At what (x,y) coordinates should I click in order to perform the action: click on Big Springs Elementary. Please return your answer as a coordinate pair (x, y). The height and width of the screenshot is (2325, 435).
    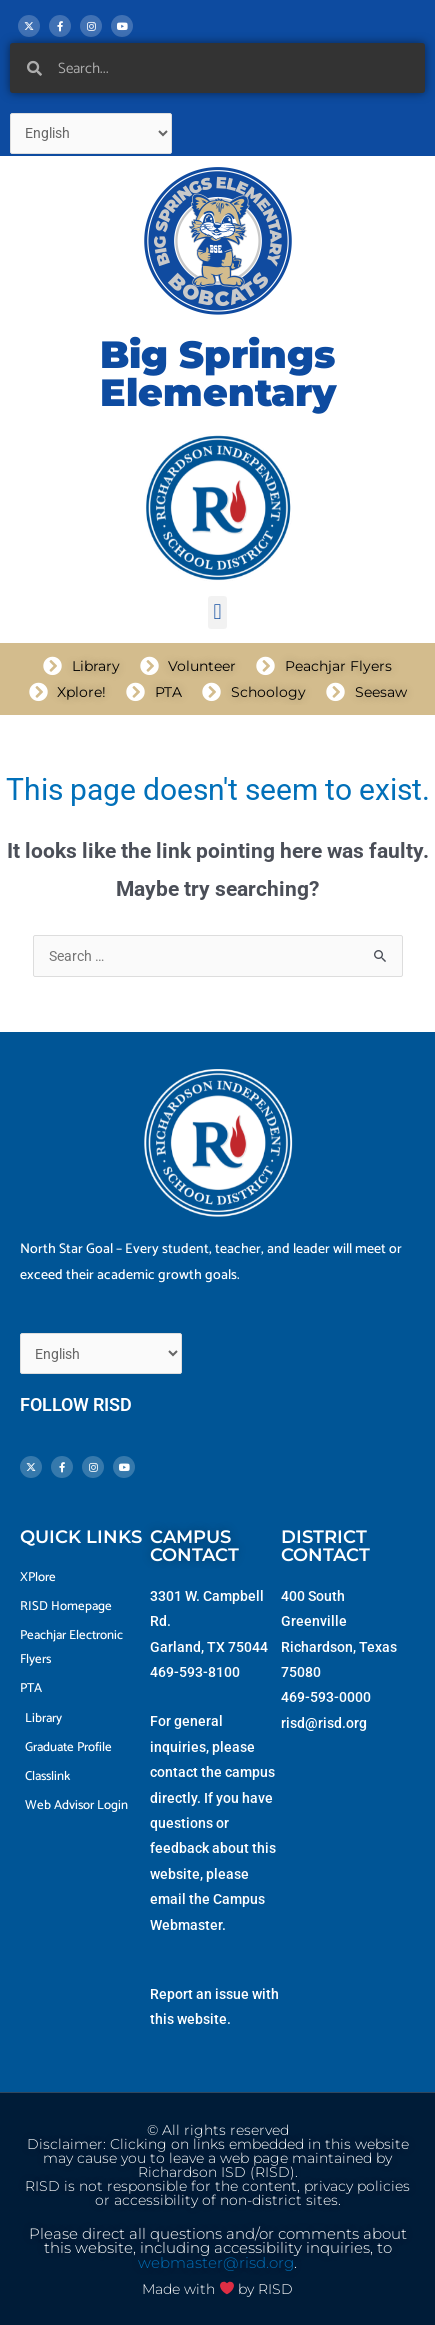
    Looking at the image, I should click on (218, 373).